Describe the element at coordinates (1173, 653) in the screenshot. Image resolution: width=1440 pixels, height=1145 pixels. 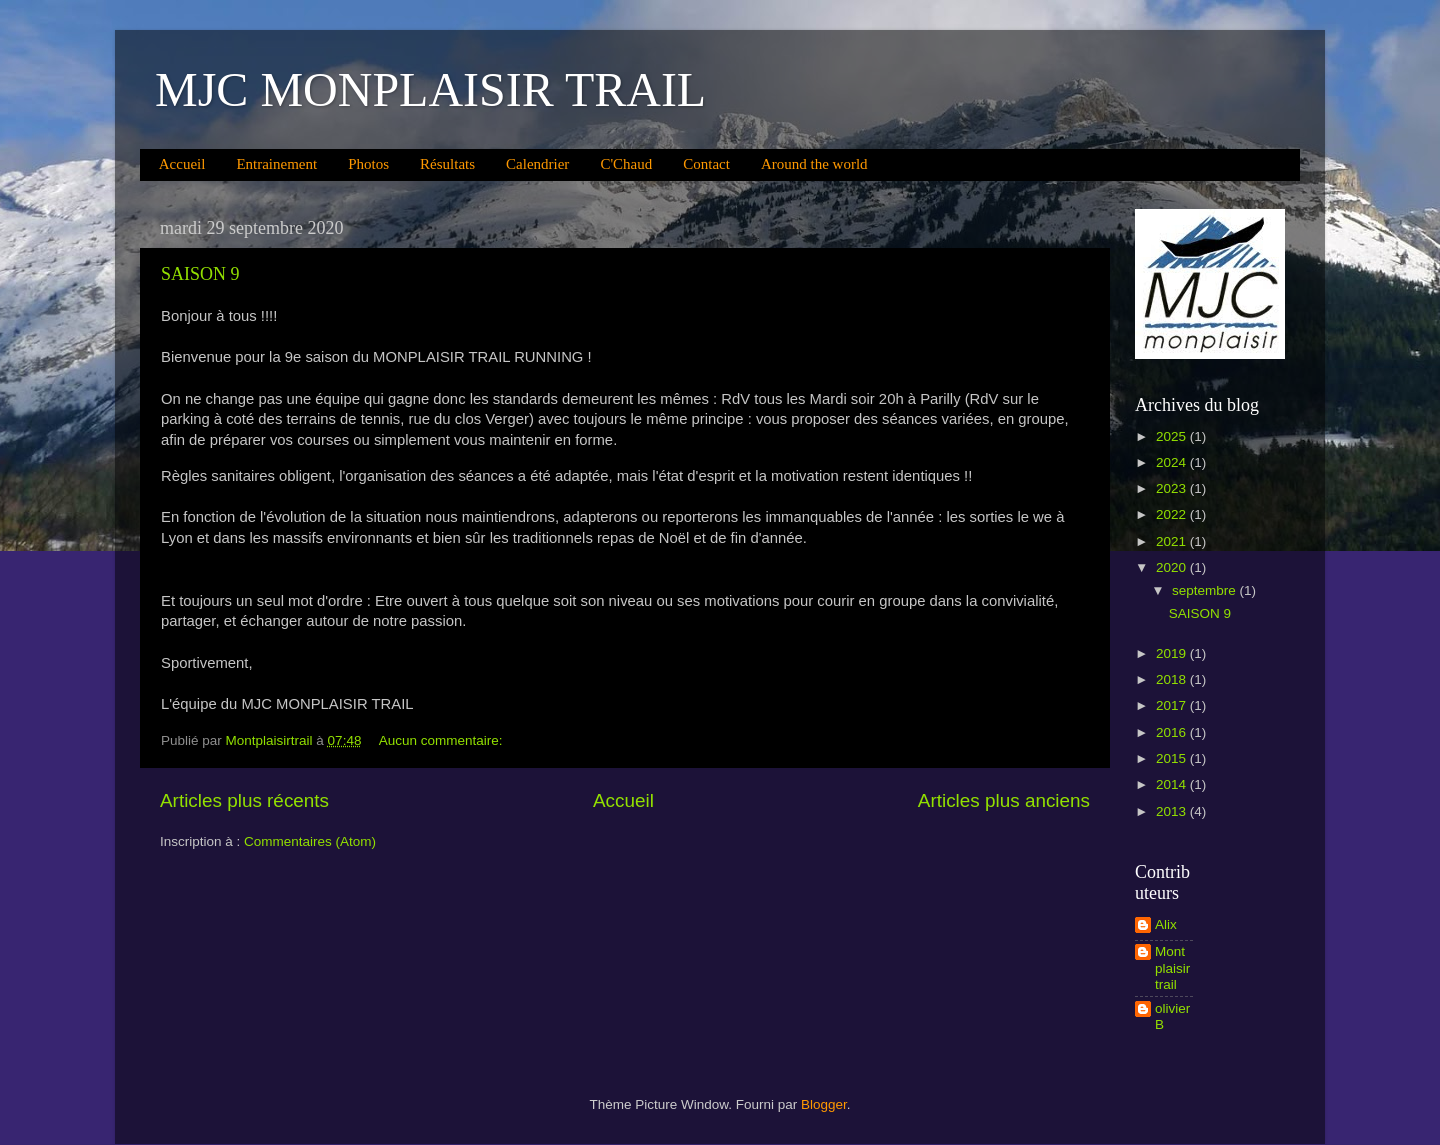
I see `2019` at that location.